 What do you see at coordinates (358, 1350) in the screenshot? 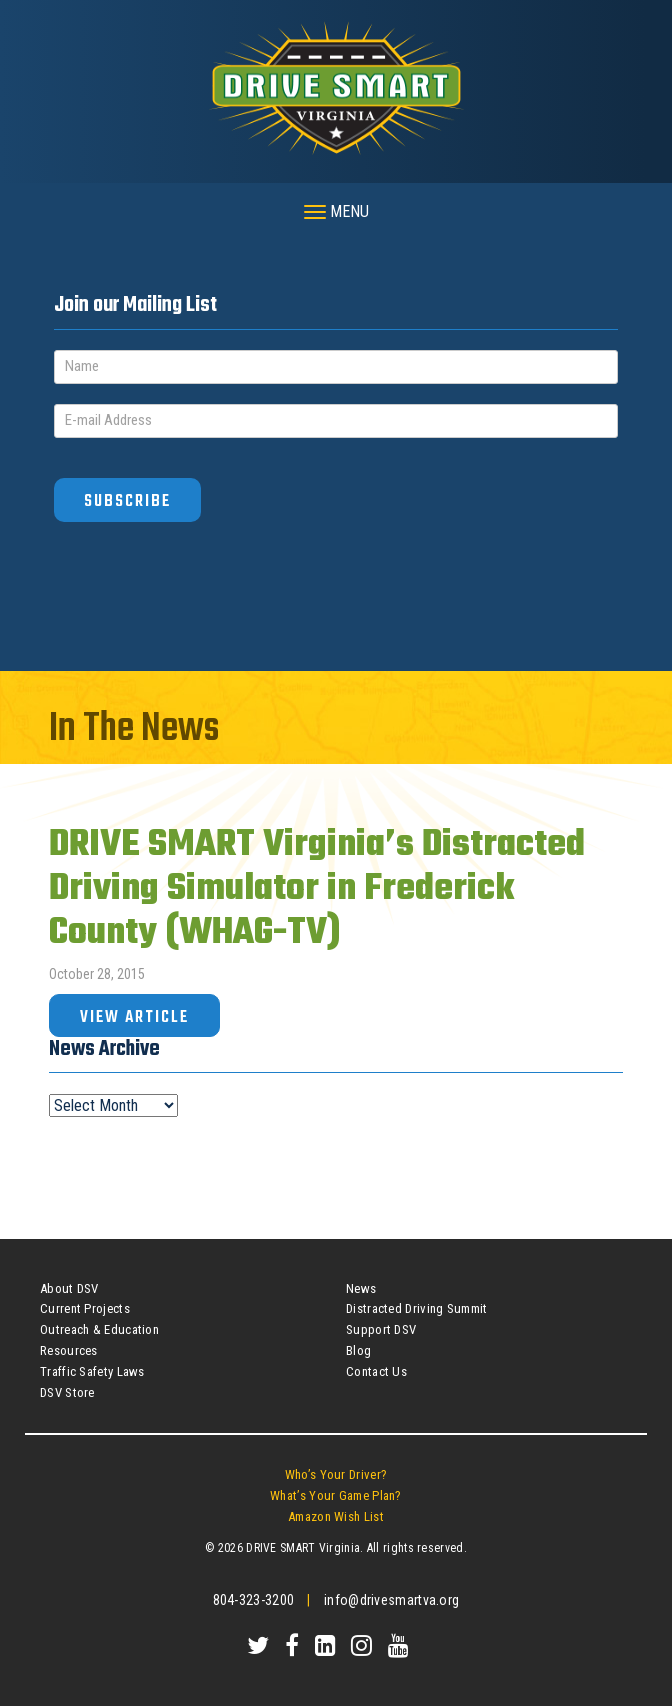
I see `Blog` at bounding box center [358, 1350].